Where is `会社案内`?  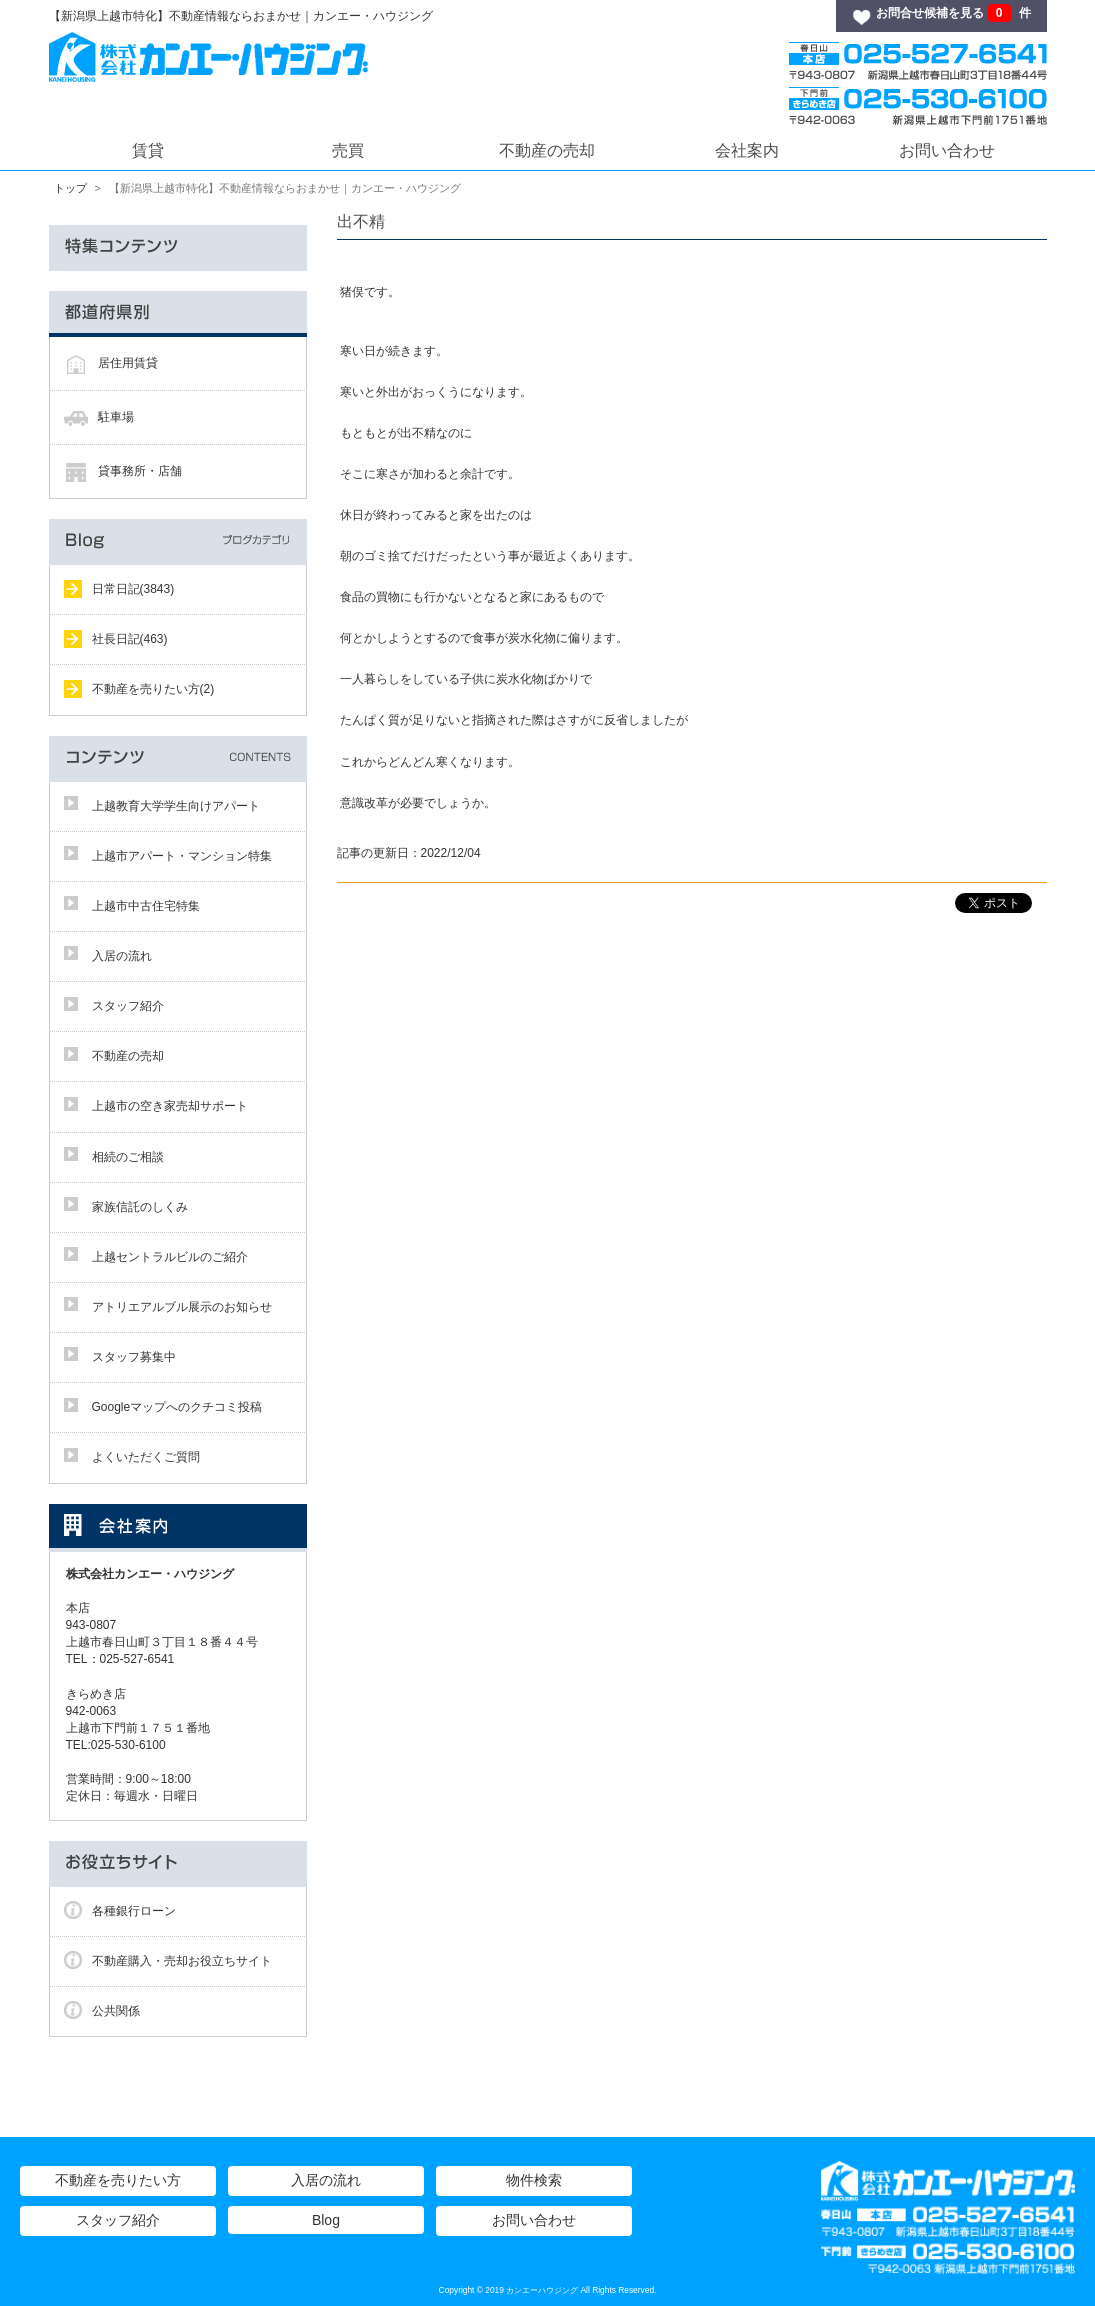 会社案内 is located at coordinates (747, 150).